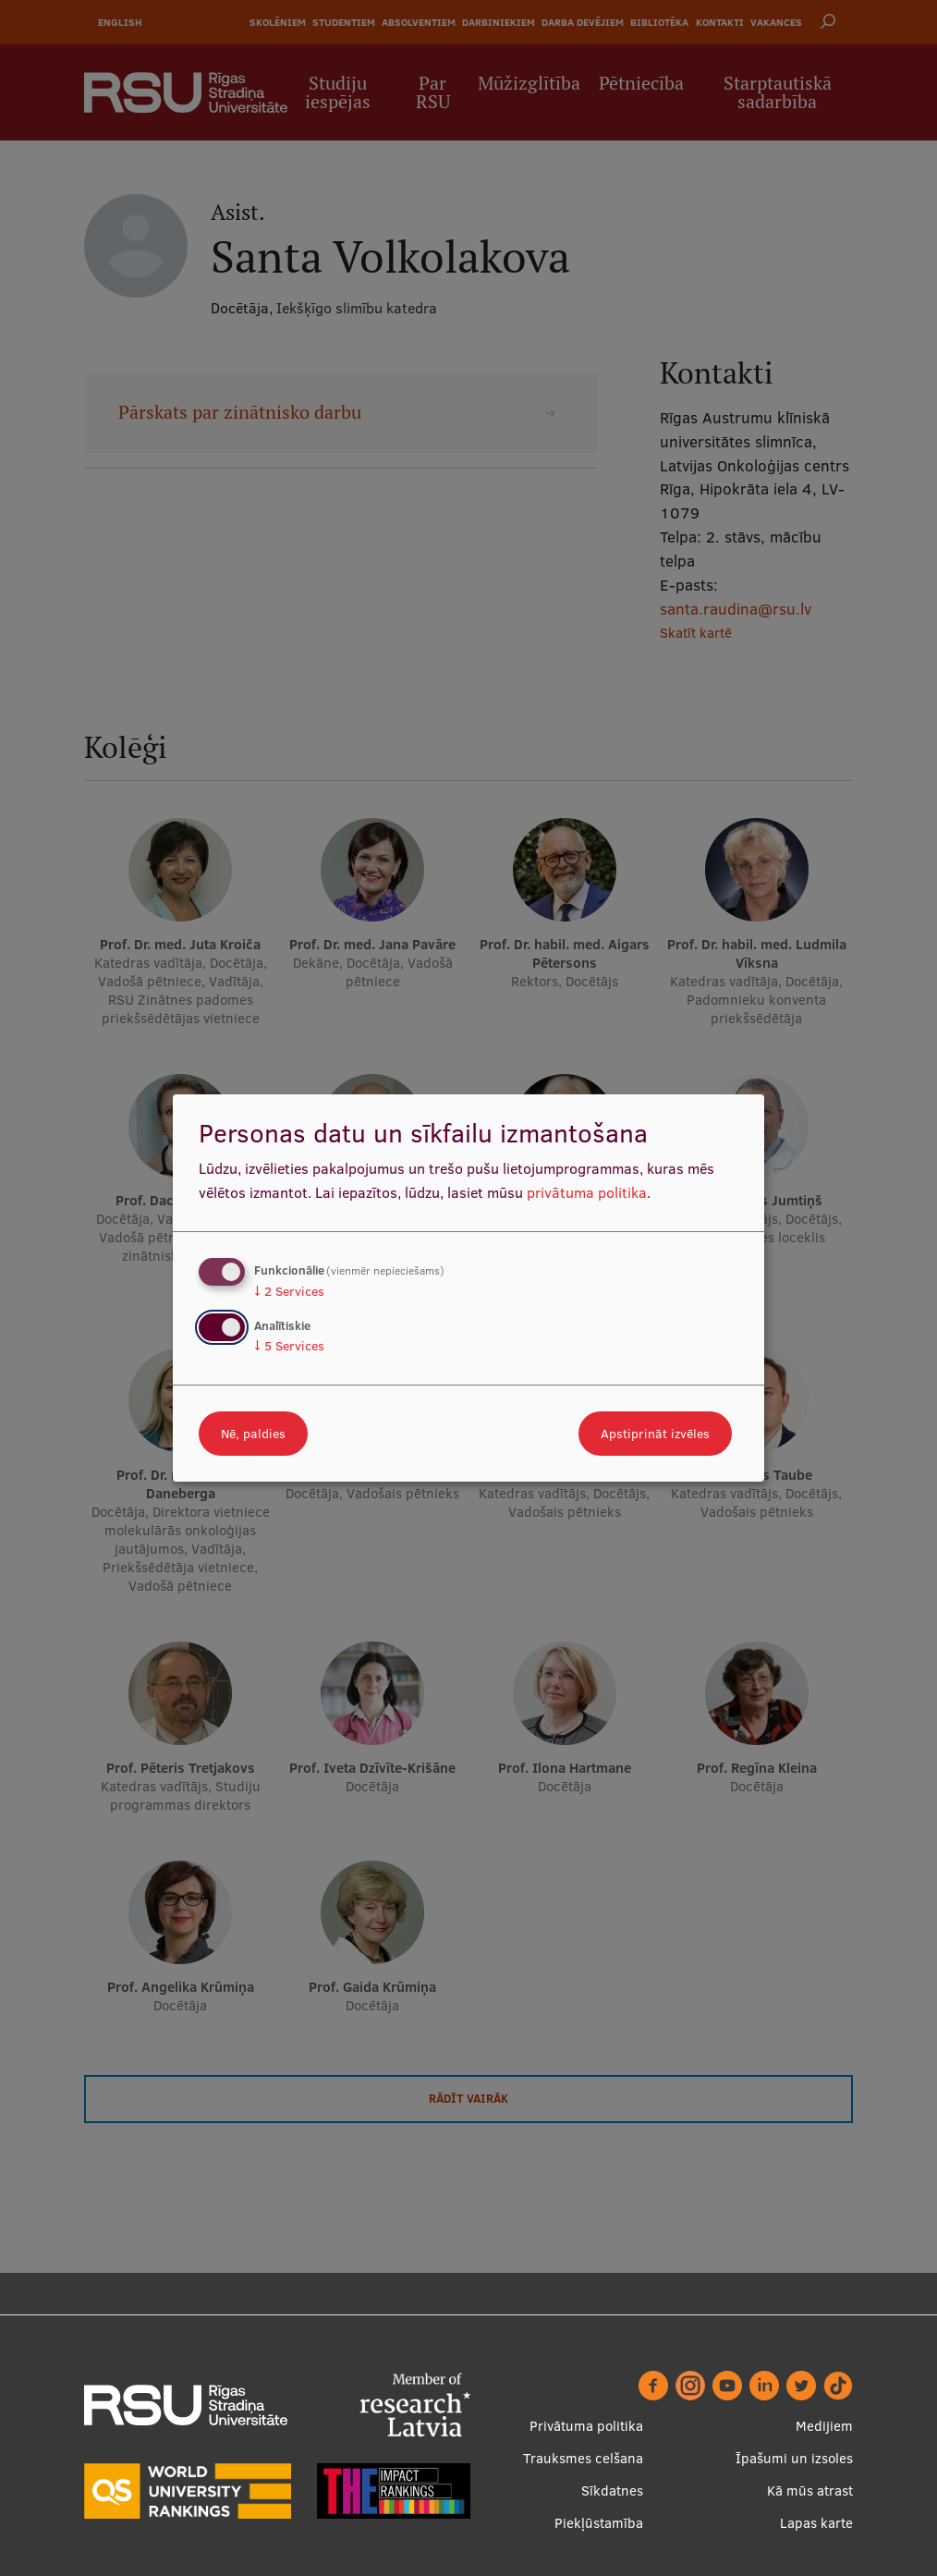 This screenshot has width=937, height=2576. Describe the element at coordinates (612, 2490) in the screenshot. I see `Sīkdatnes` at that location.